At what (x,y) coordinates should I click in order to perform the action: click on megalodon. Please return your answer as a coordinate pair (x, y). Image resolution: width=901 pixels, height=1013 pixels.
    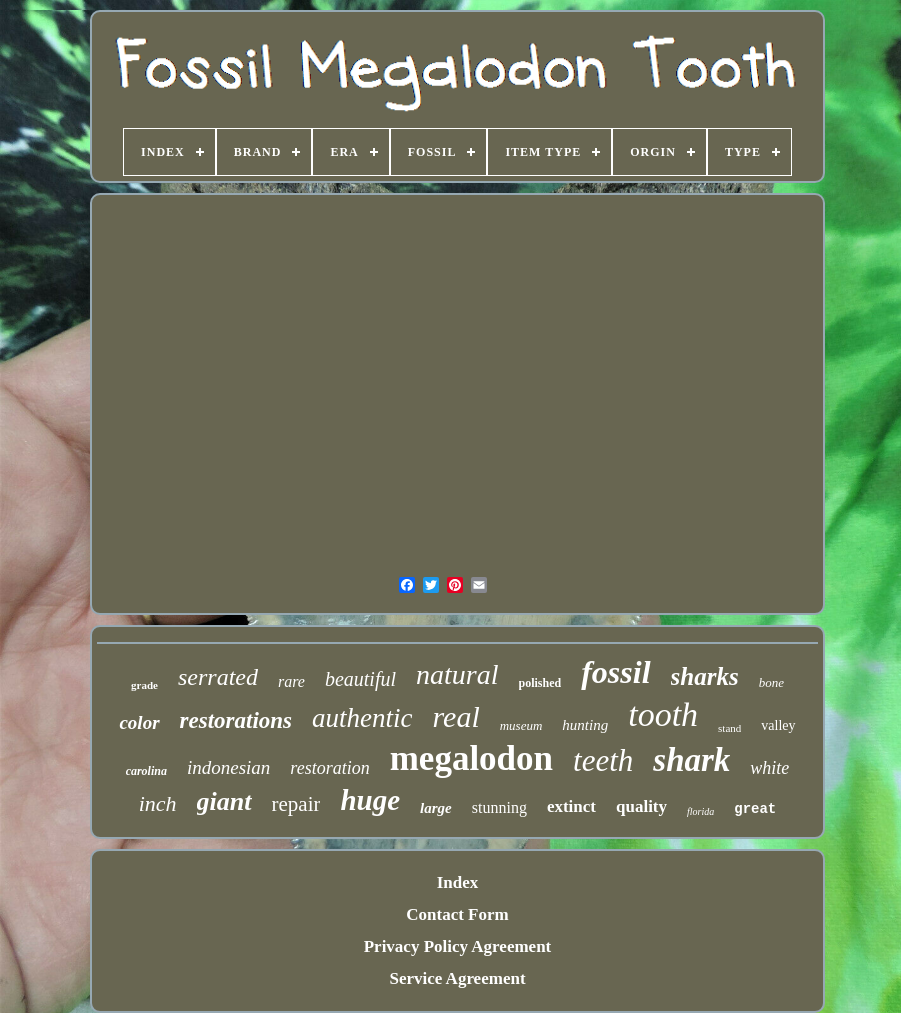
    Looking at the image, I should click on (471, 758).